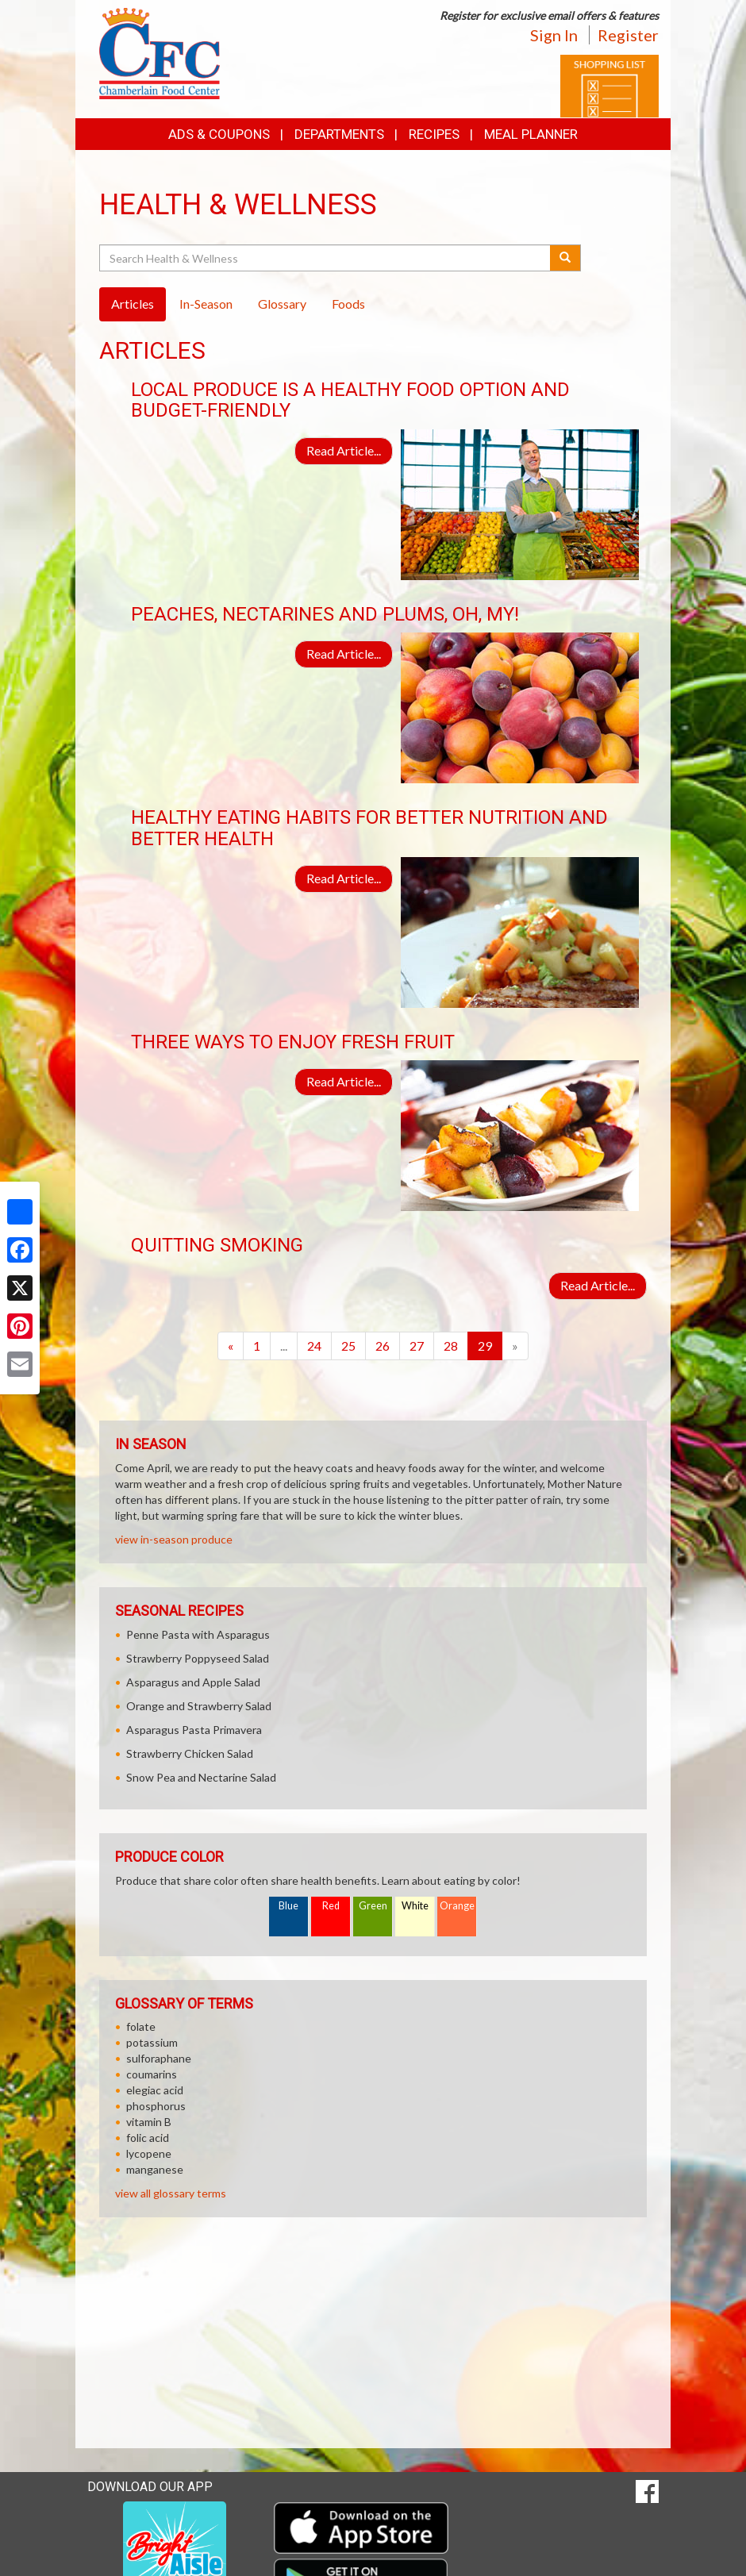  Describe the element at coordinates (288, 1906) in the screenshot. I see `Blue` at that location.